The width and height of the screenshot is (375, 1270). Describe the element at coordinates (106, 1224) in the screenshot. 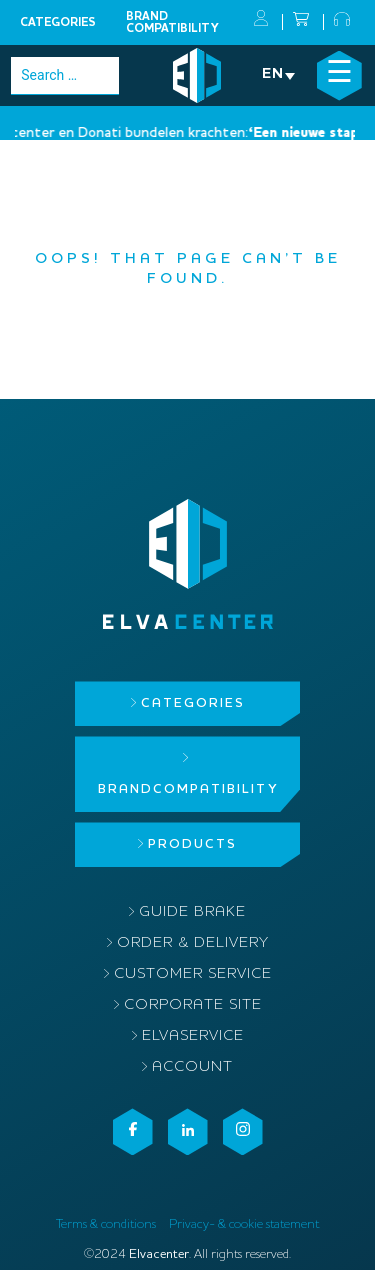

I see `Terms & conditions` at that location.